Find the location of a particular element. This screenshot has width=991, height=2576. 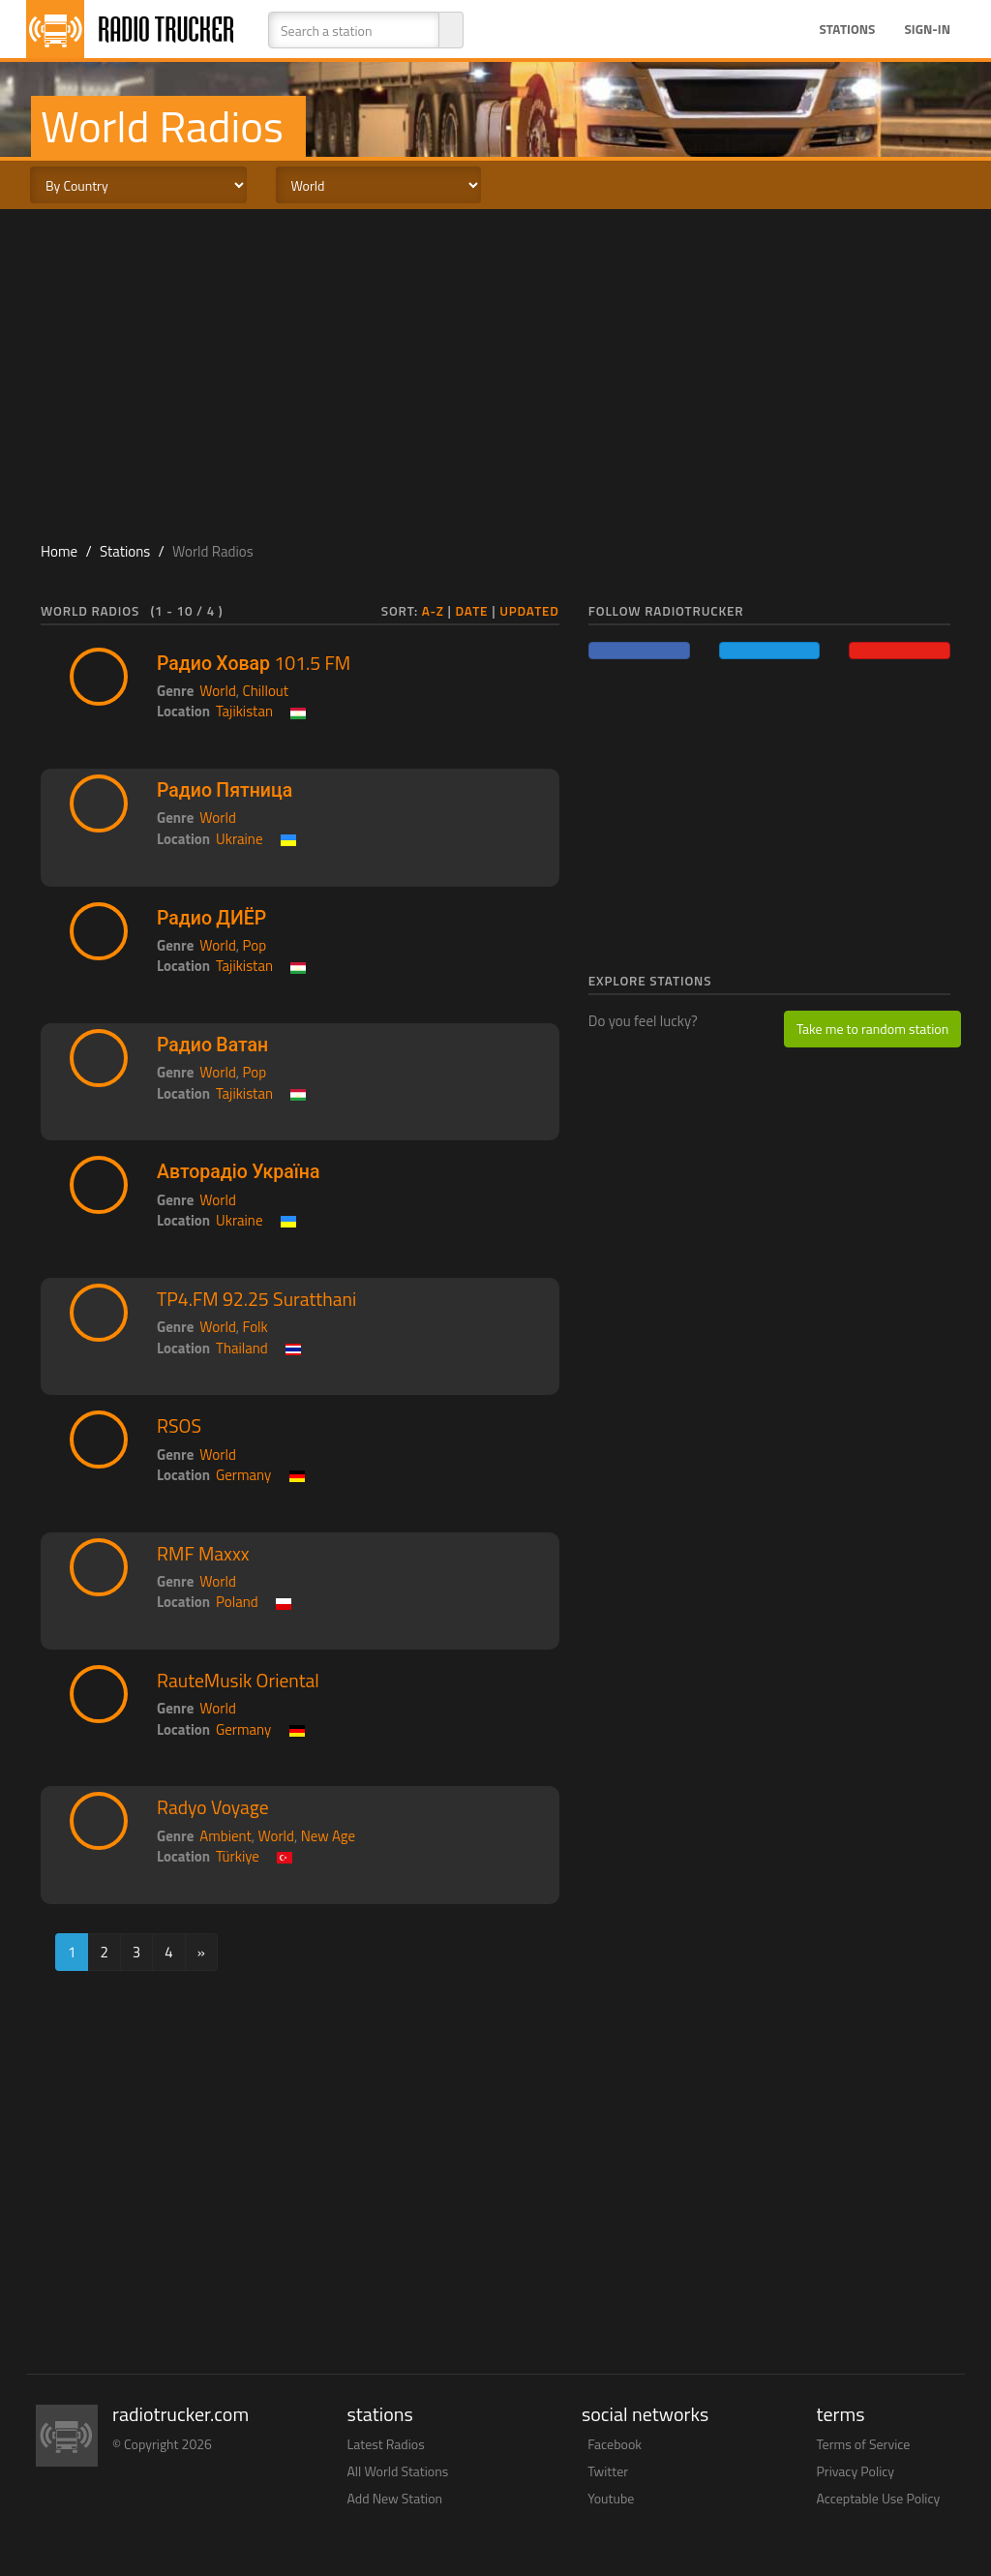

Stations is located at coordinates (847, 29).